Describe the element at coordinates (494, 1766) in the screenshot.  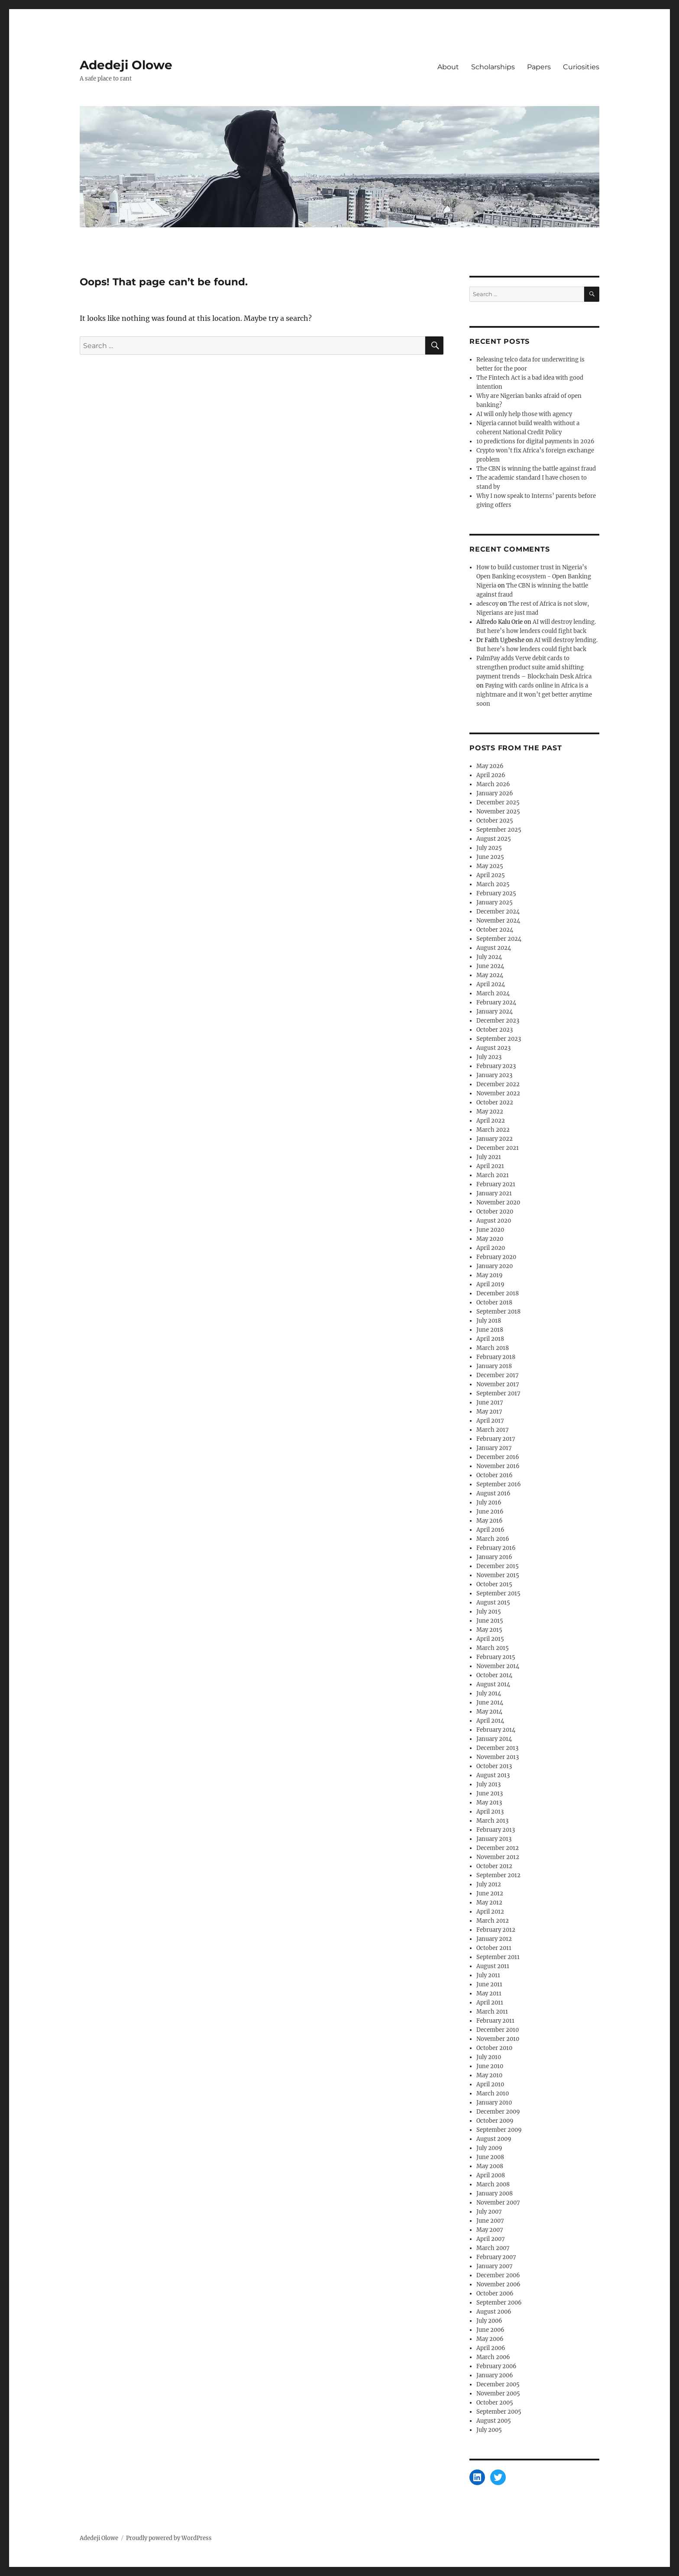
I see `October 2013` at that location.